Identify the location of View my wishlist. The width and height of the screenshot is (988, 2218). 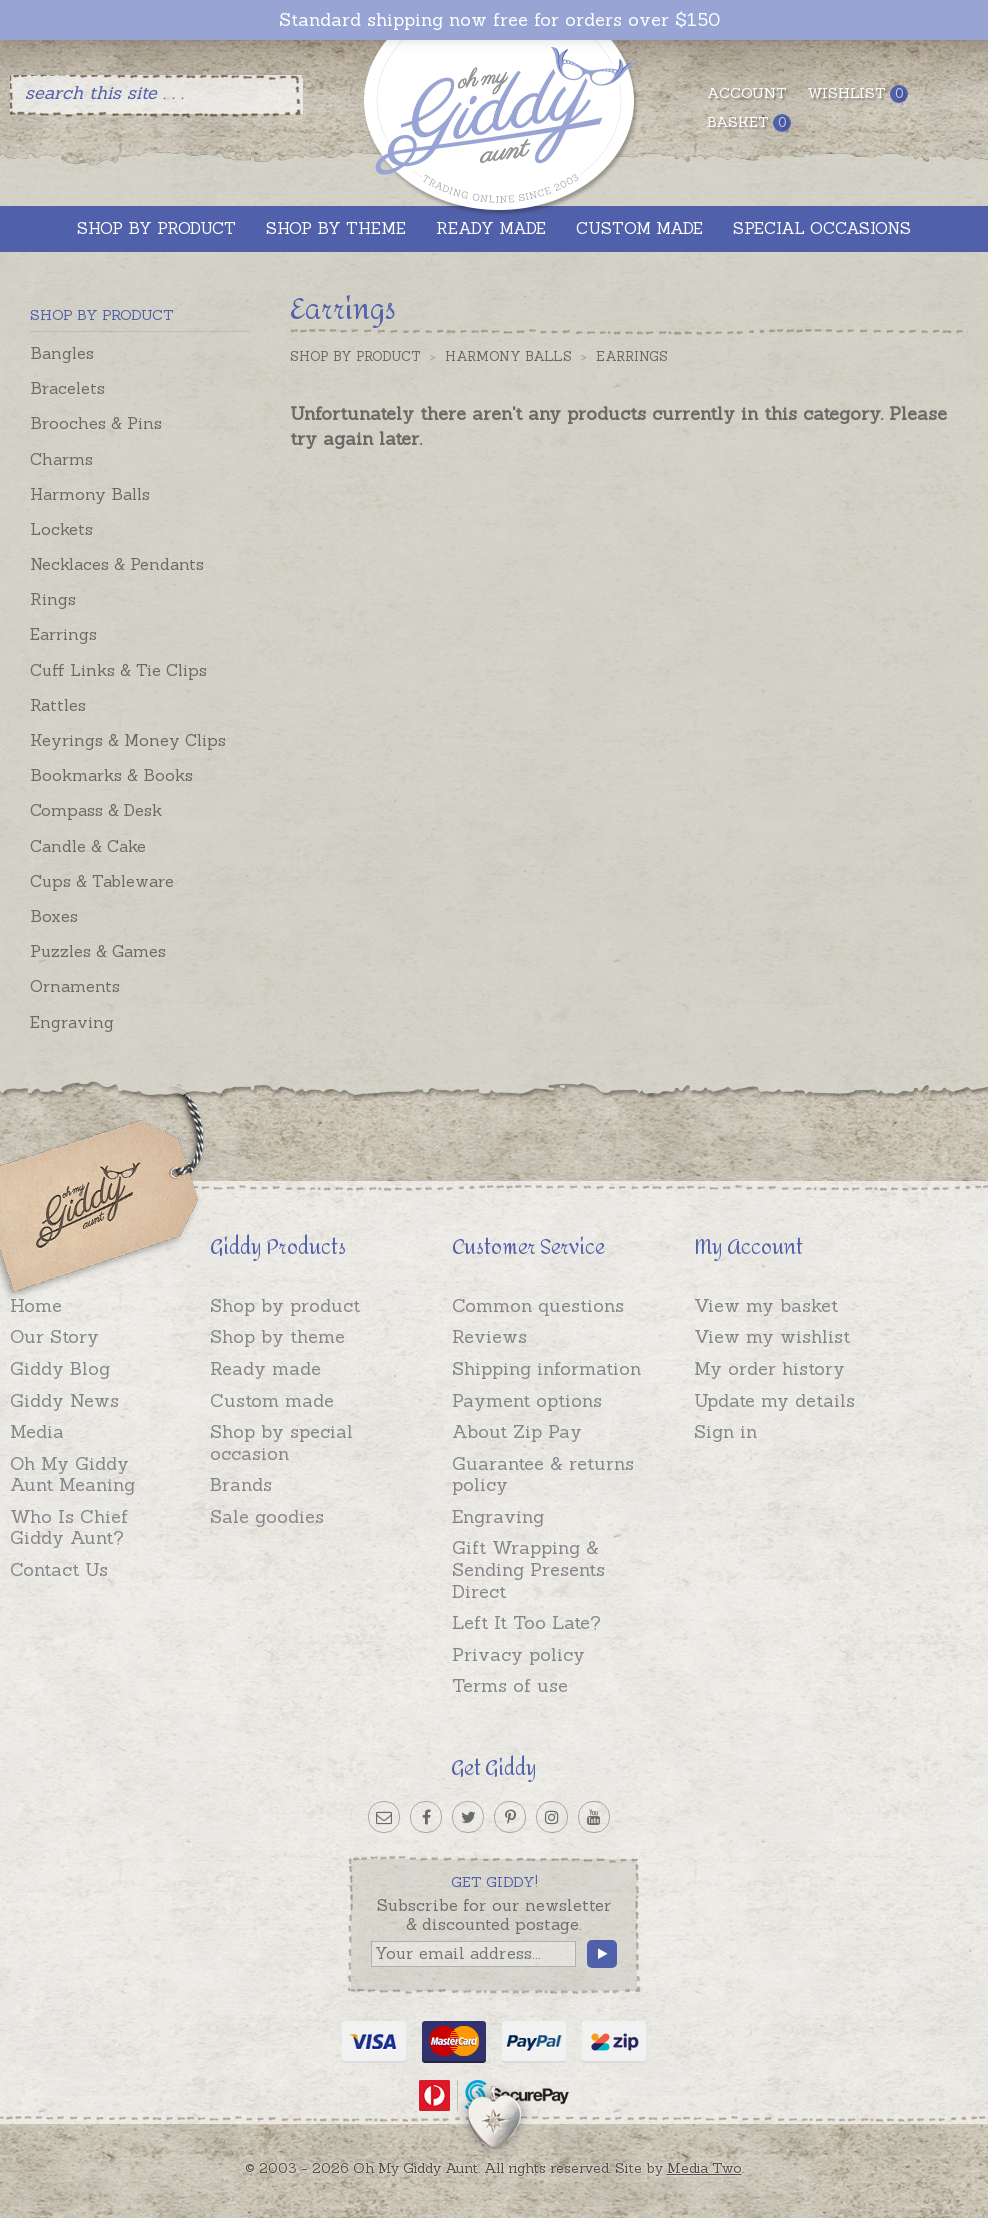
(772, 1336).